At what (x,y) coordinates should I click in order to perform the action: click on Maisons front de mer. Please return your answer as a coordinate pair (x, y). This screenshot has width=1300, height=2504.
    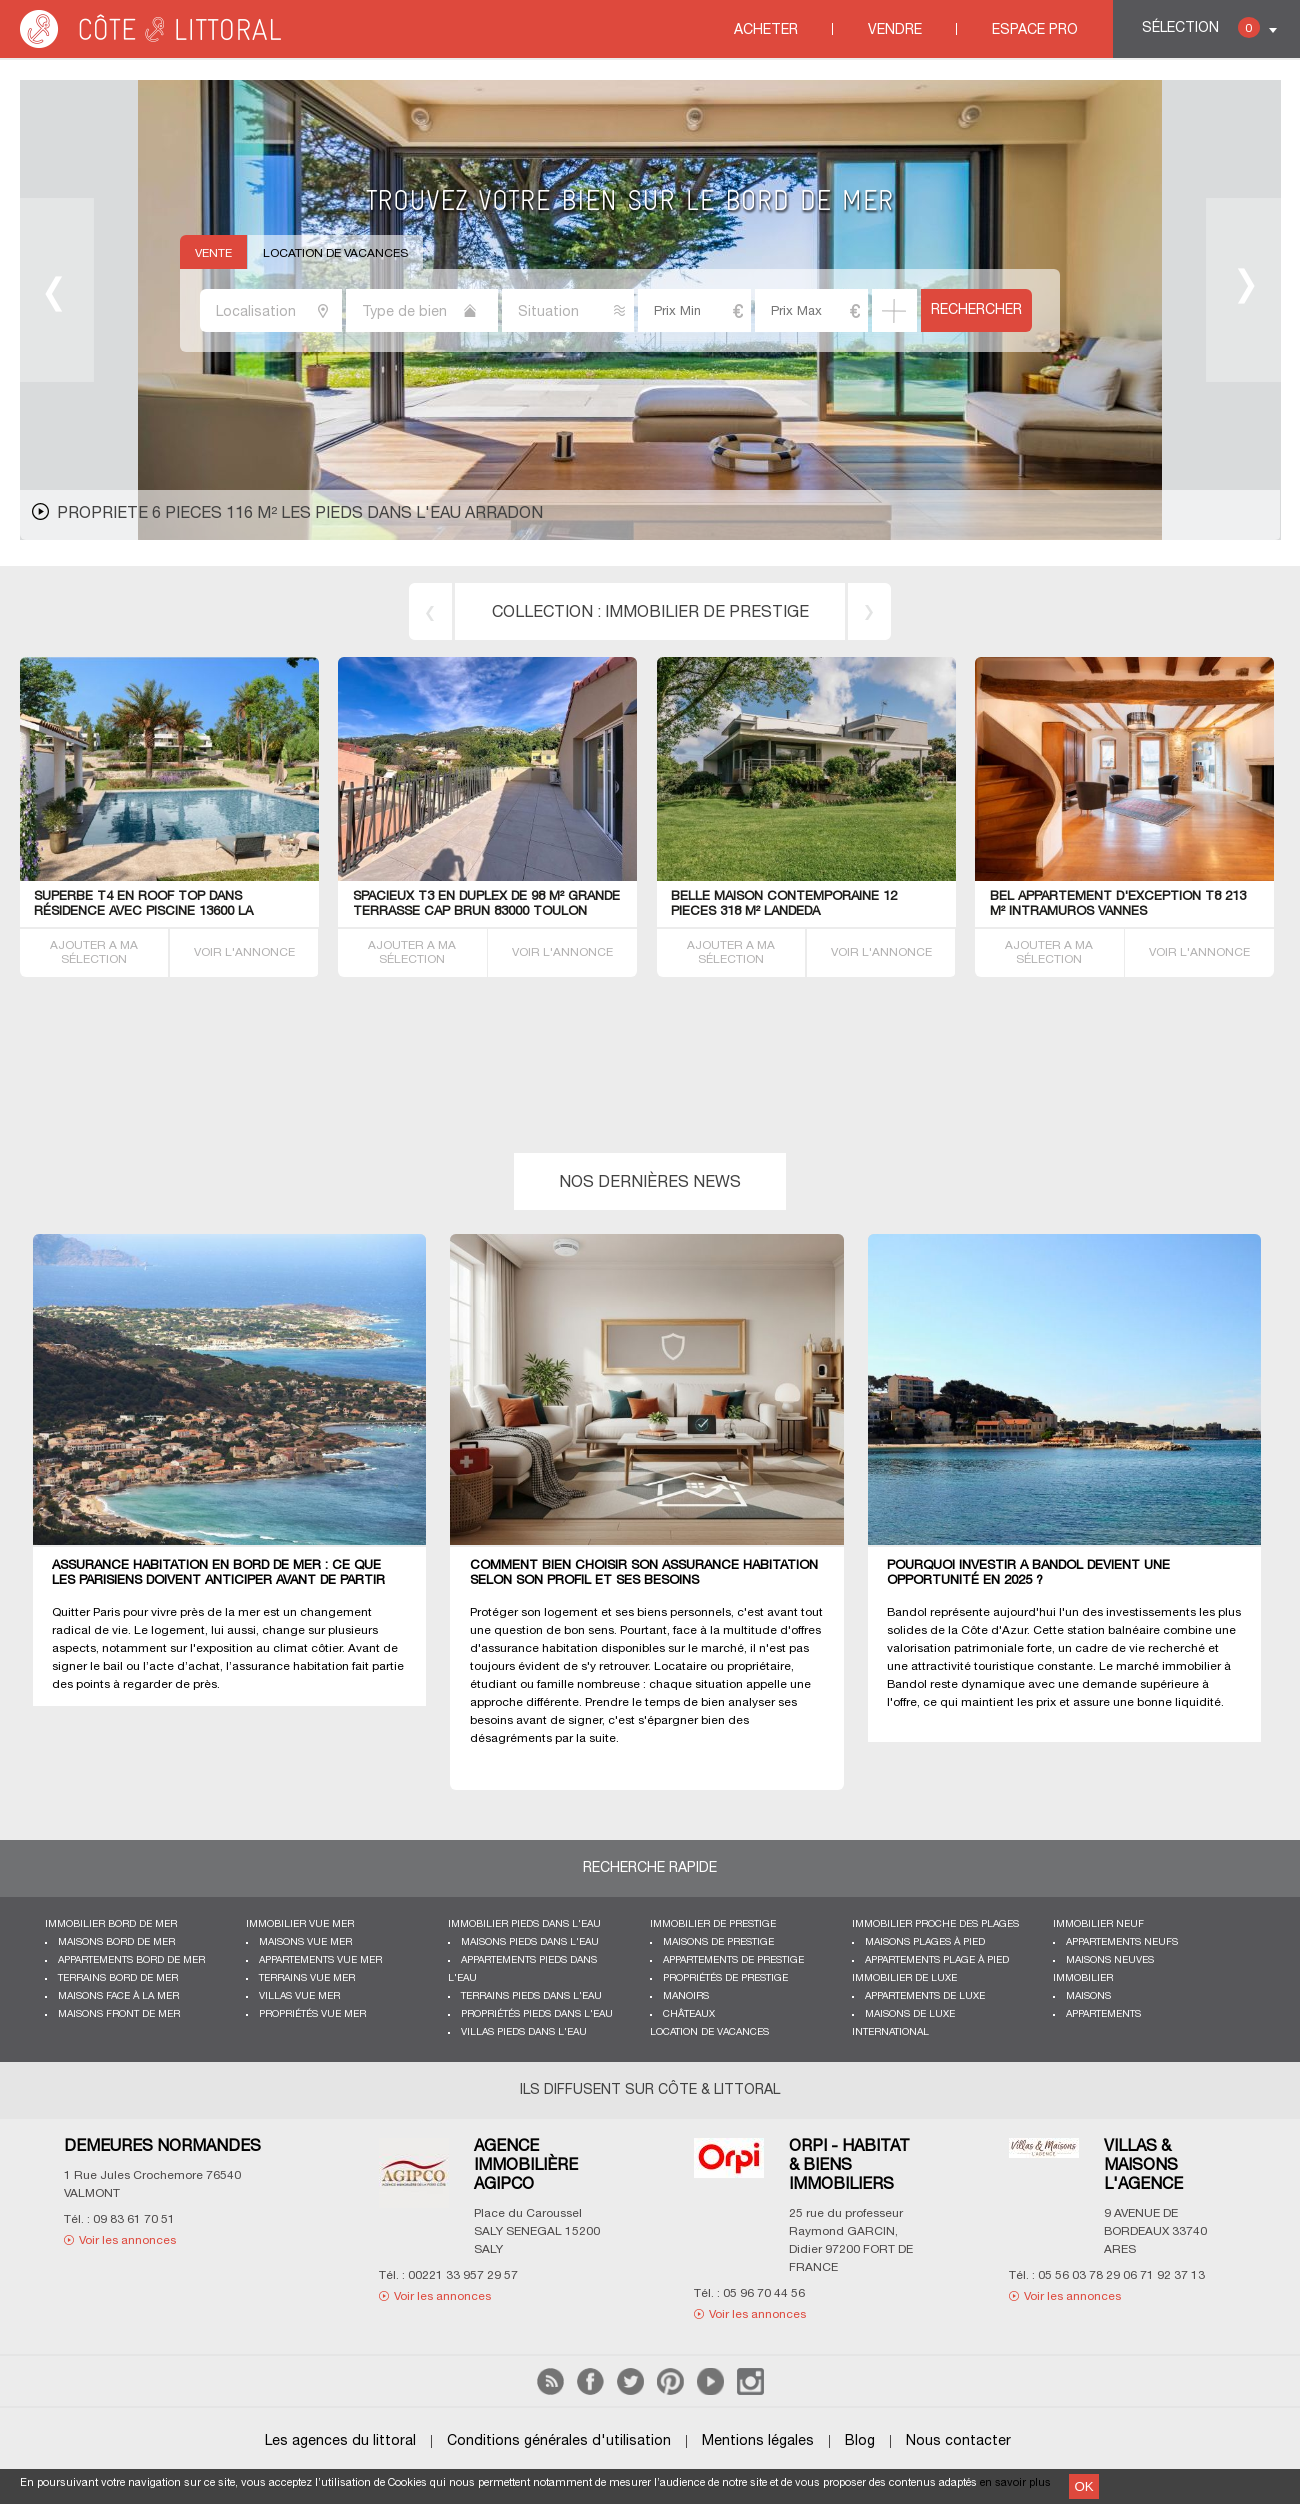
    Looking at the image, I should click on (119, 2014).